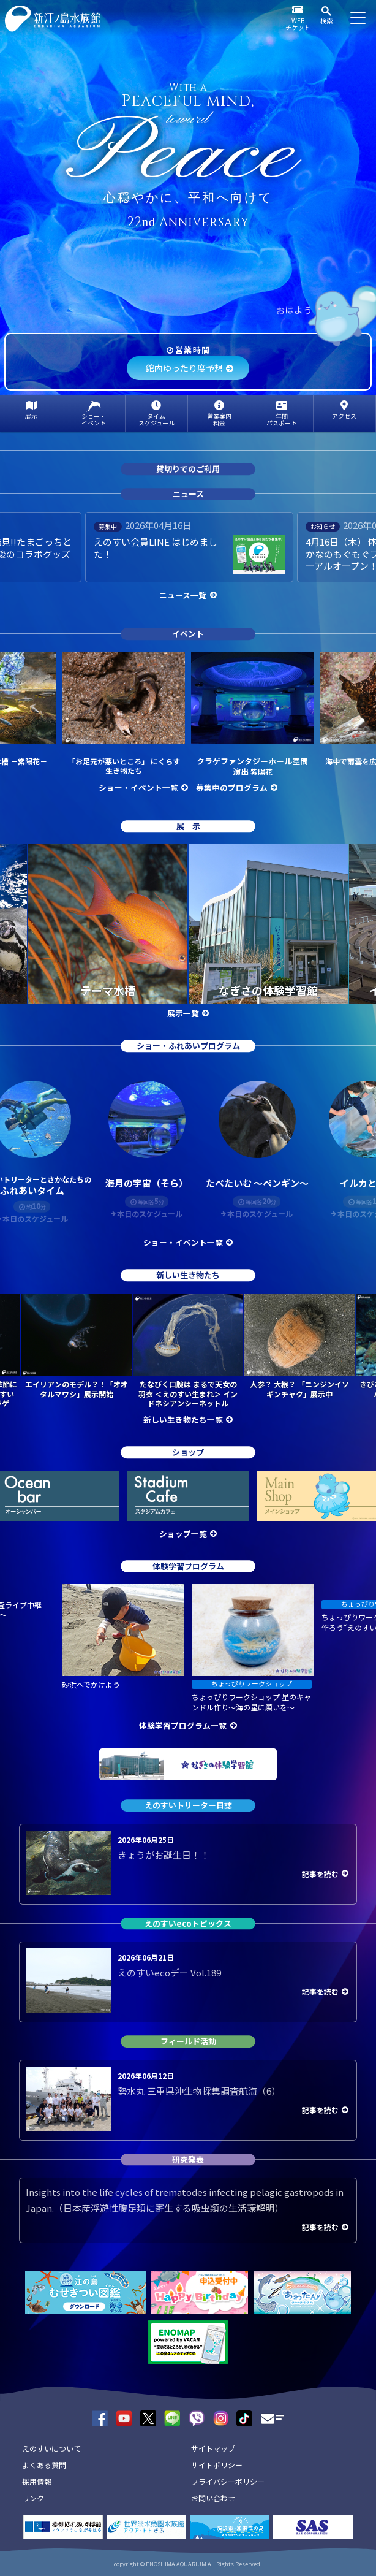 The image size is (376, 2576). Describe the element at coordinates (138, 787) in the screenshot. I see `ショー・イベント一覧` at that location.